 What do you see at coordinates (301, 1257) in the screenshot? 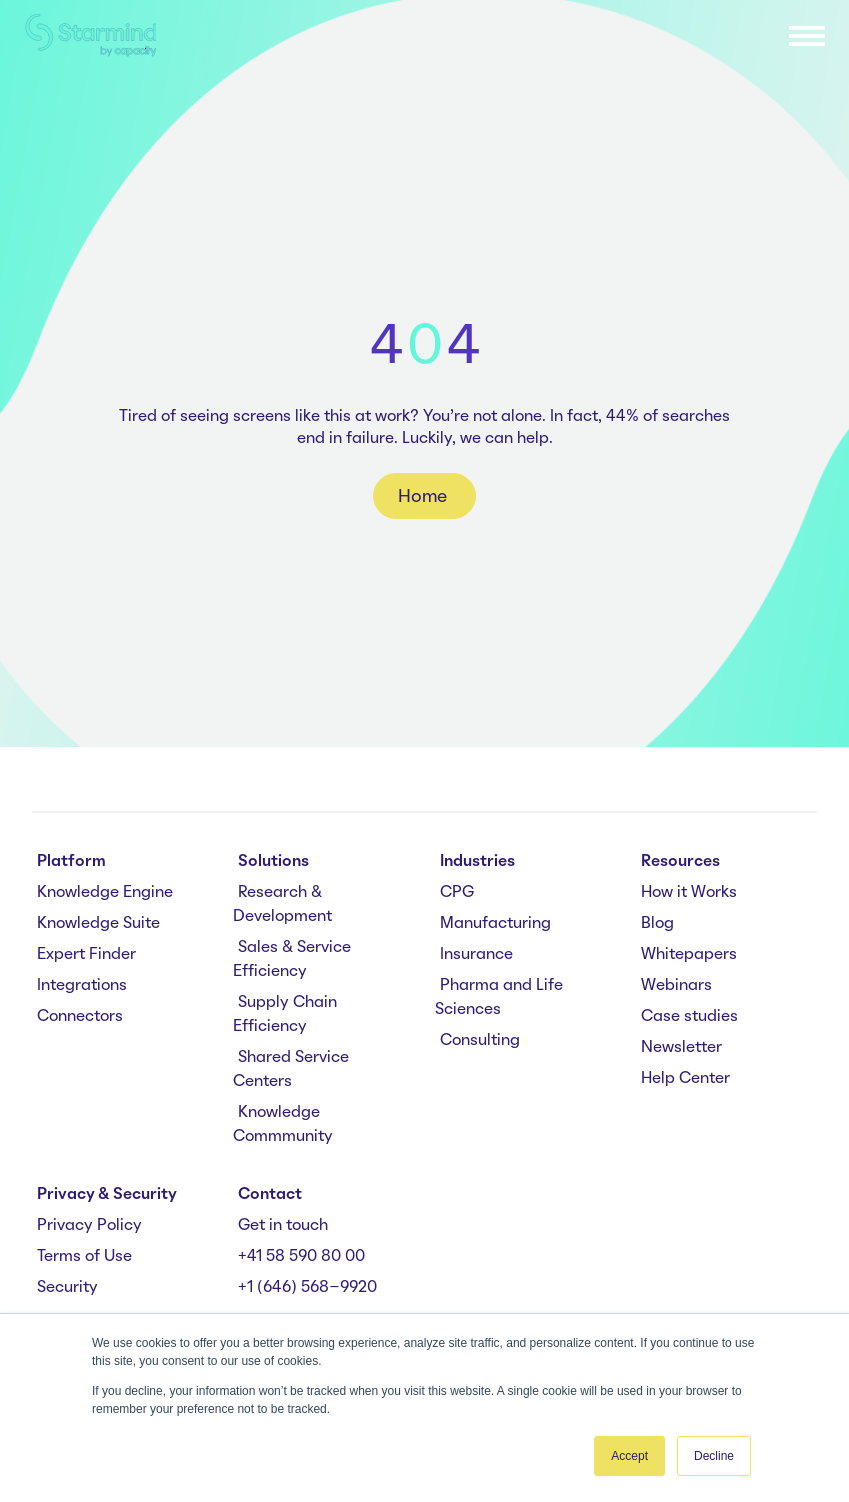
I see `+41 58 590 80 00` at bounding box center [301, 1257].